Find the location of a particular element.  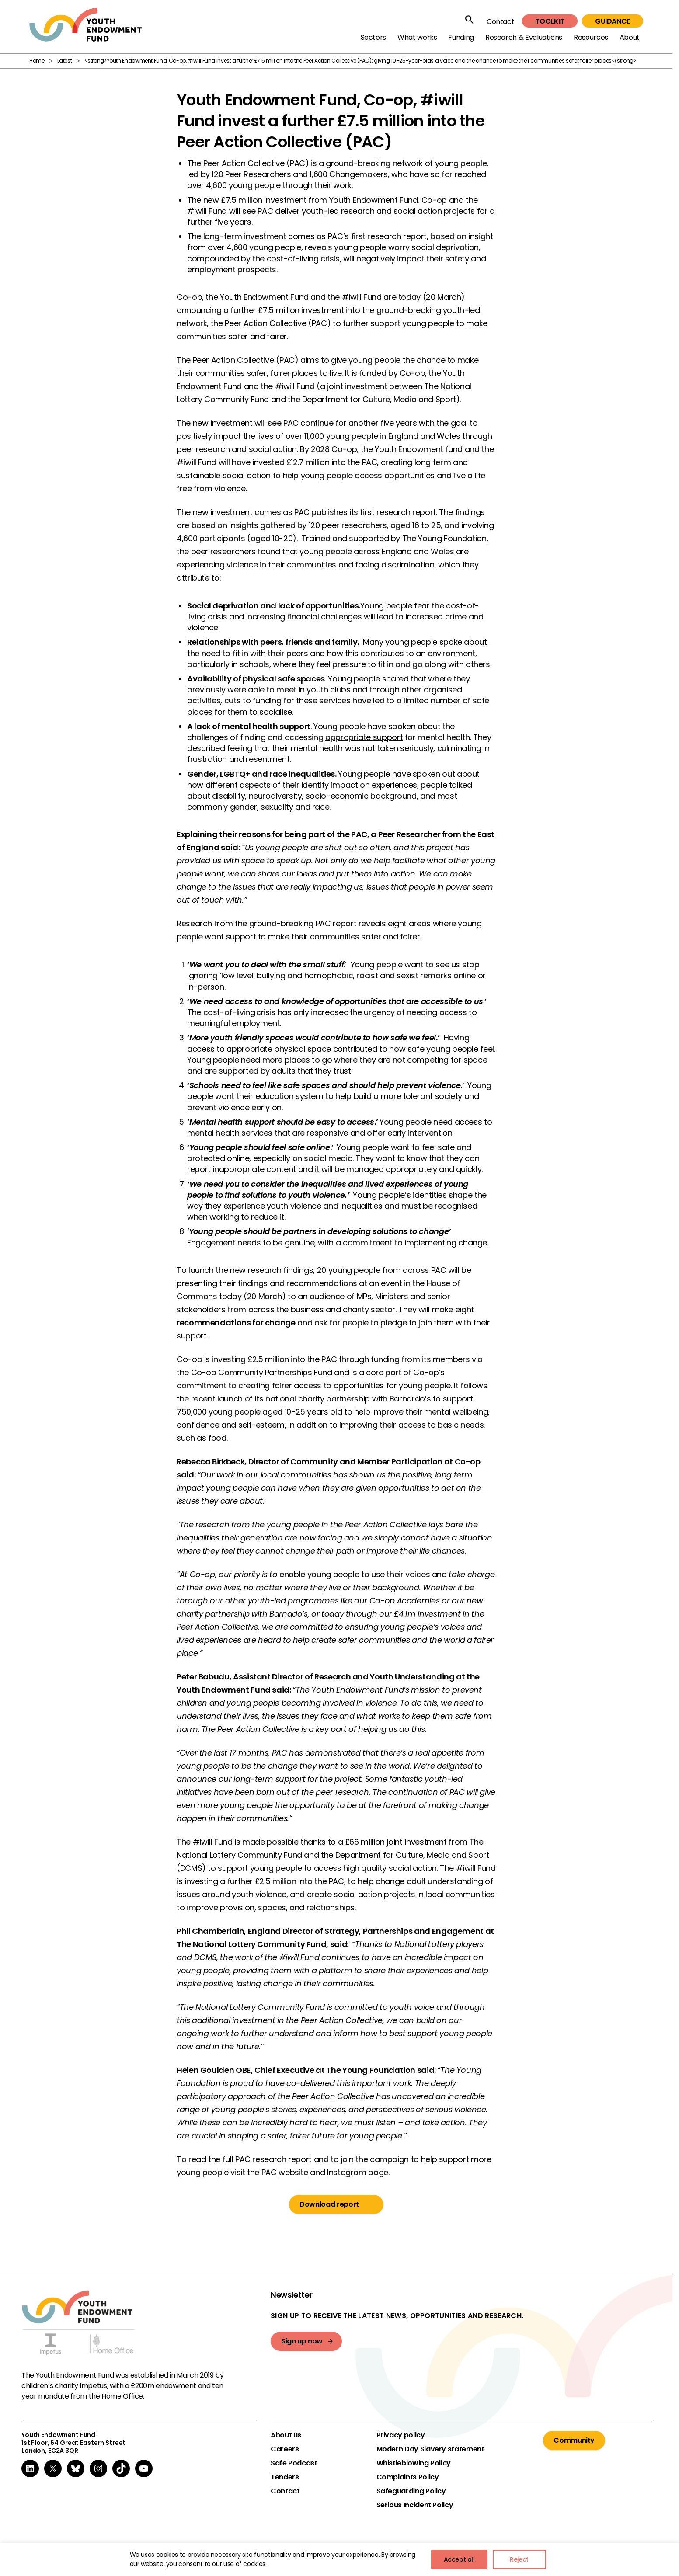

Safeguarding Policy is located at coordinates (411, 2491).